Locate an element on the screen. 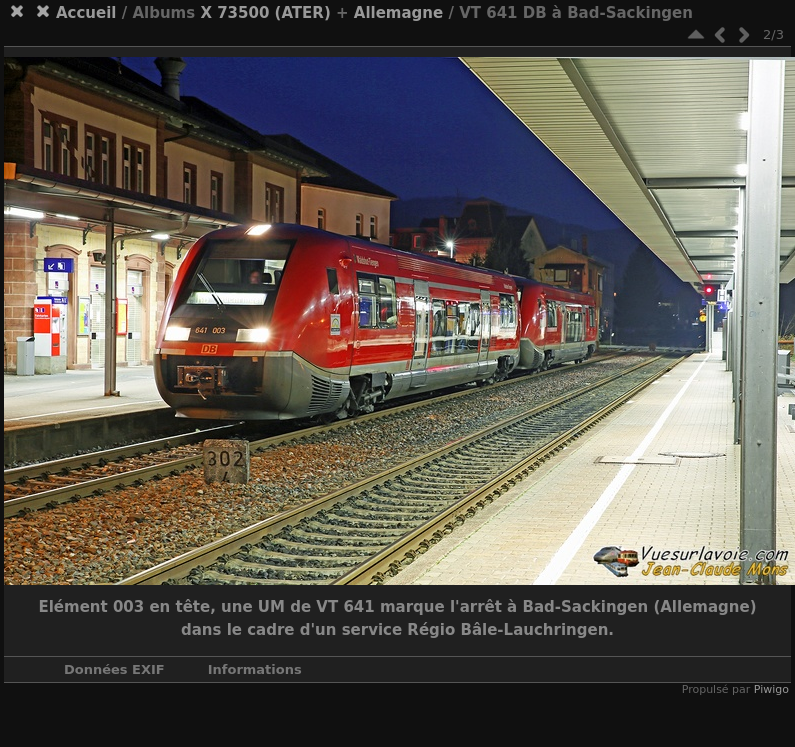 This screenshot has width=795, height=747. Allemagne is located at coordinates (398, 13).